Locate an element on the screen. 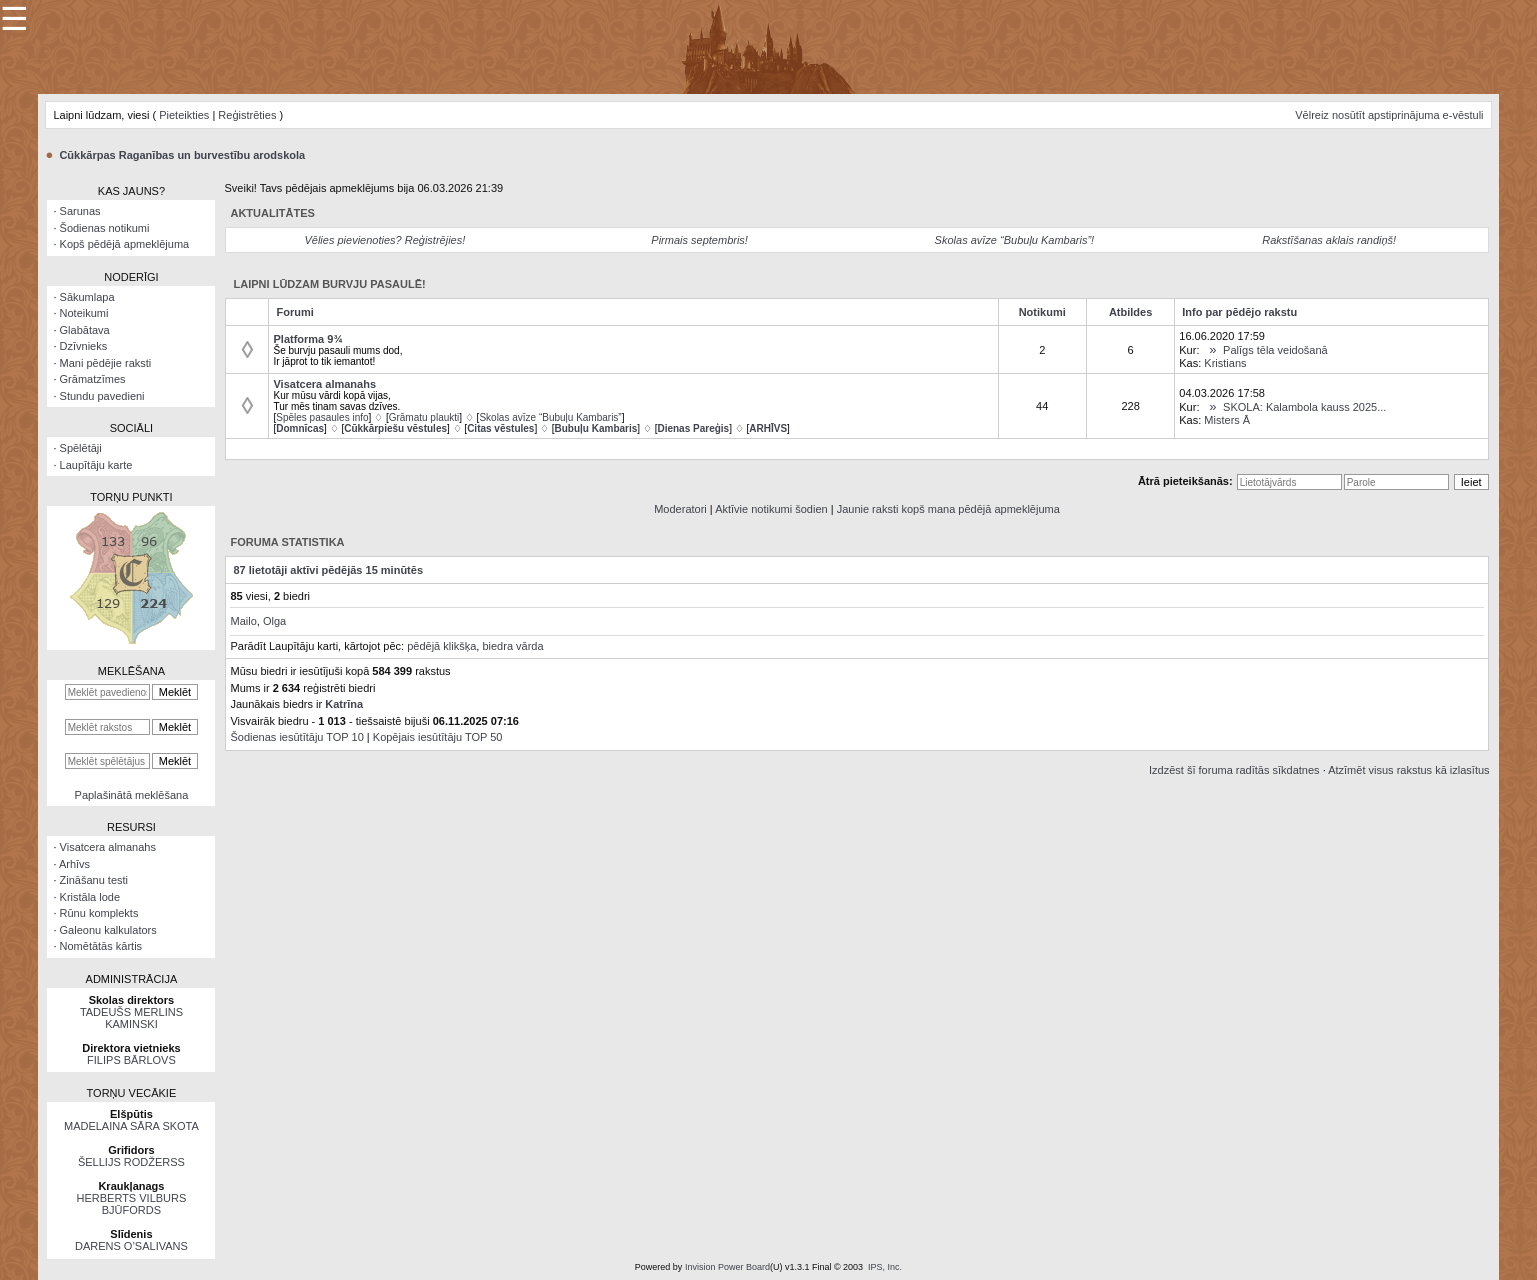 This screenshot has width=1537, height=1280. Noteikumi is located at coordinates (84, 313).